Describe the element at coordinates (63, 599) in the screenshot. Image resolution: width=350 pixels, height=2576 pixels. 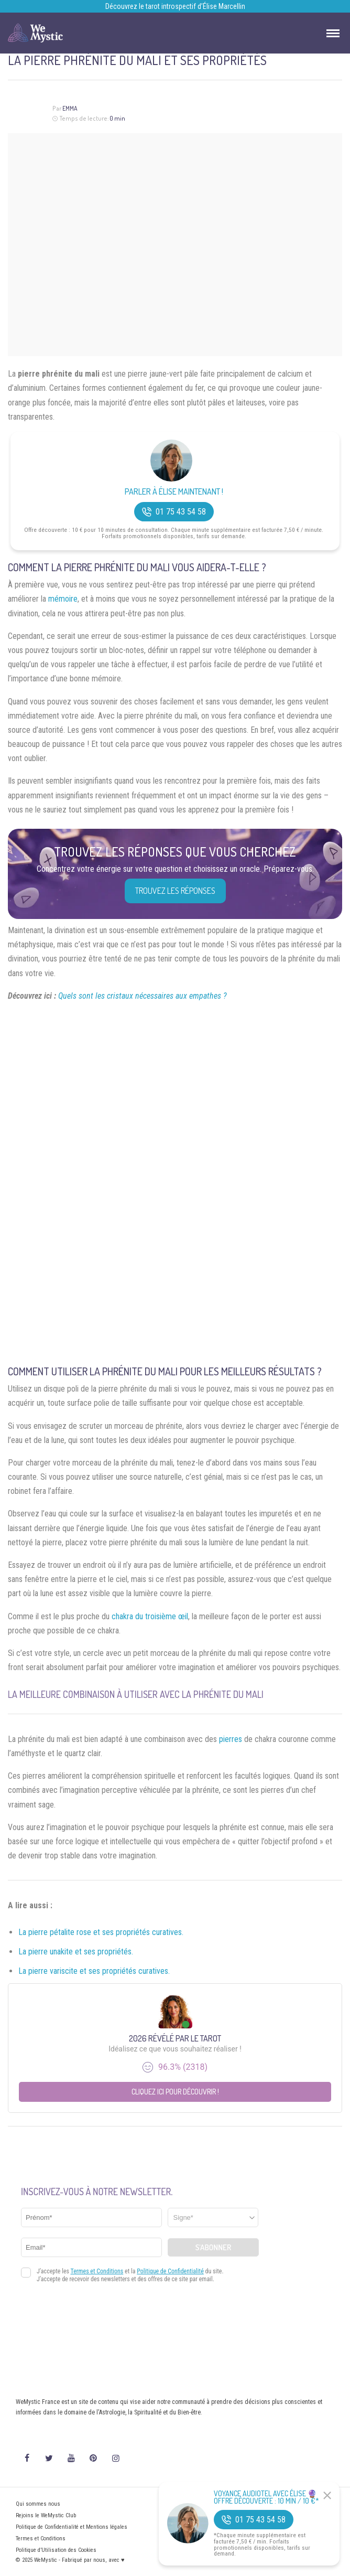
I see `mémoire` at that location.